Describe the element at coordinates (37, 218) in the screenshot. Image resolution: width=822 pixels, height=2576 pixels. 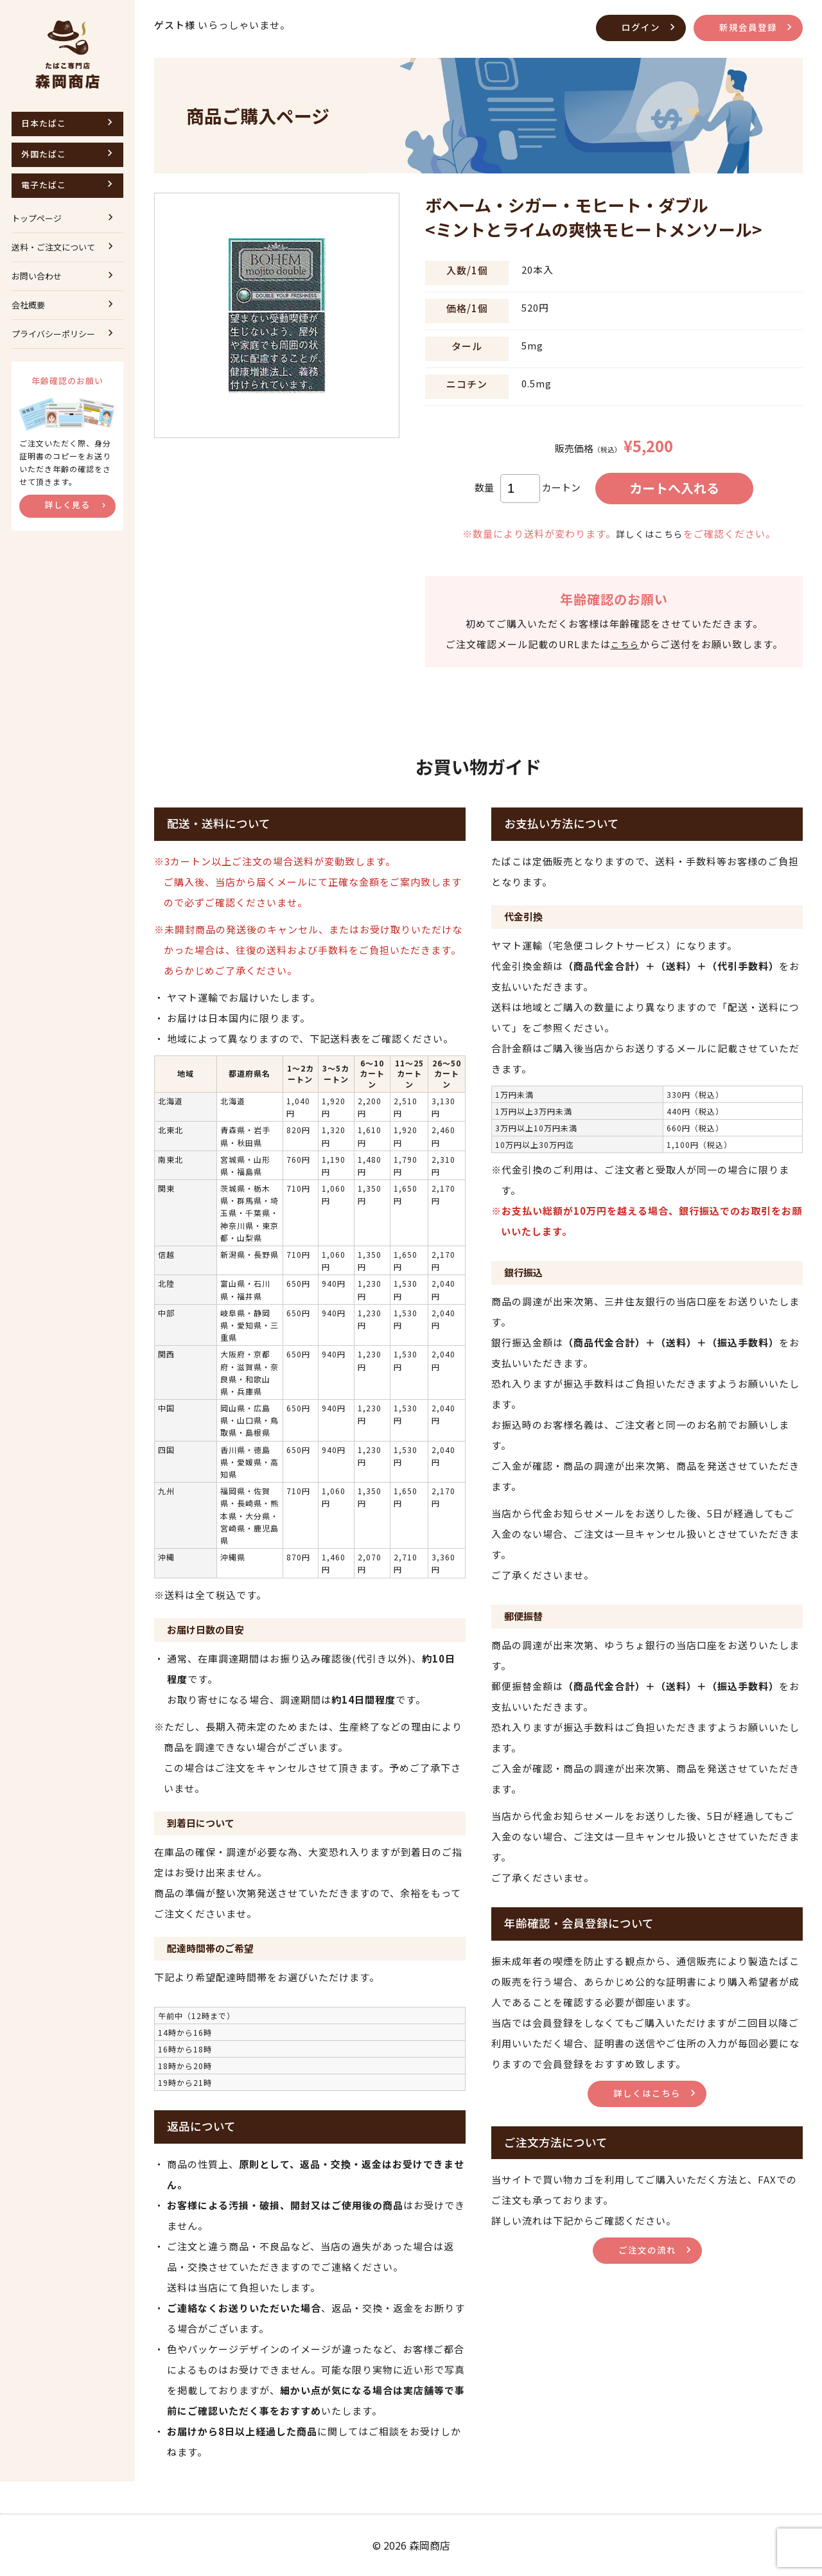
I see `トップページ` at that location.